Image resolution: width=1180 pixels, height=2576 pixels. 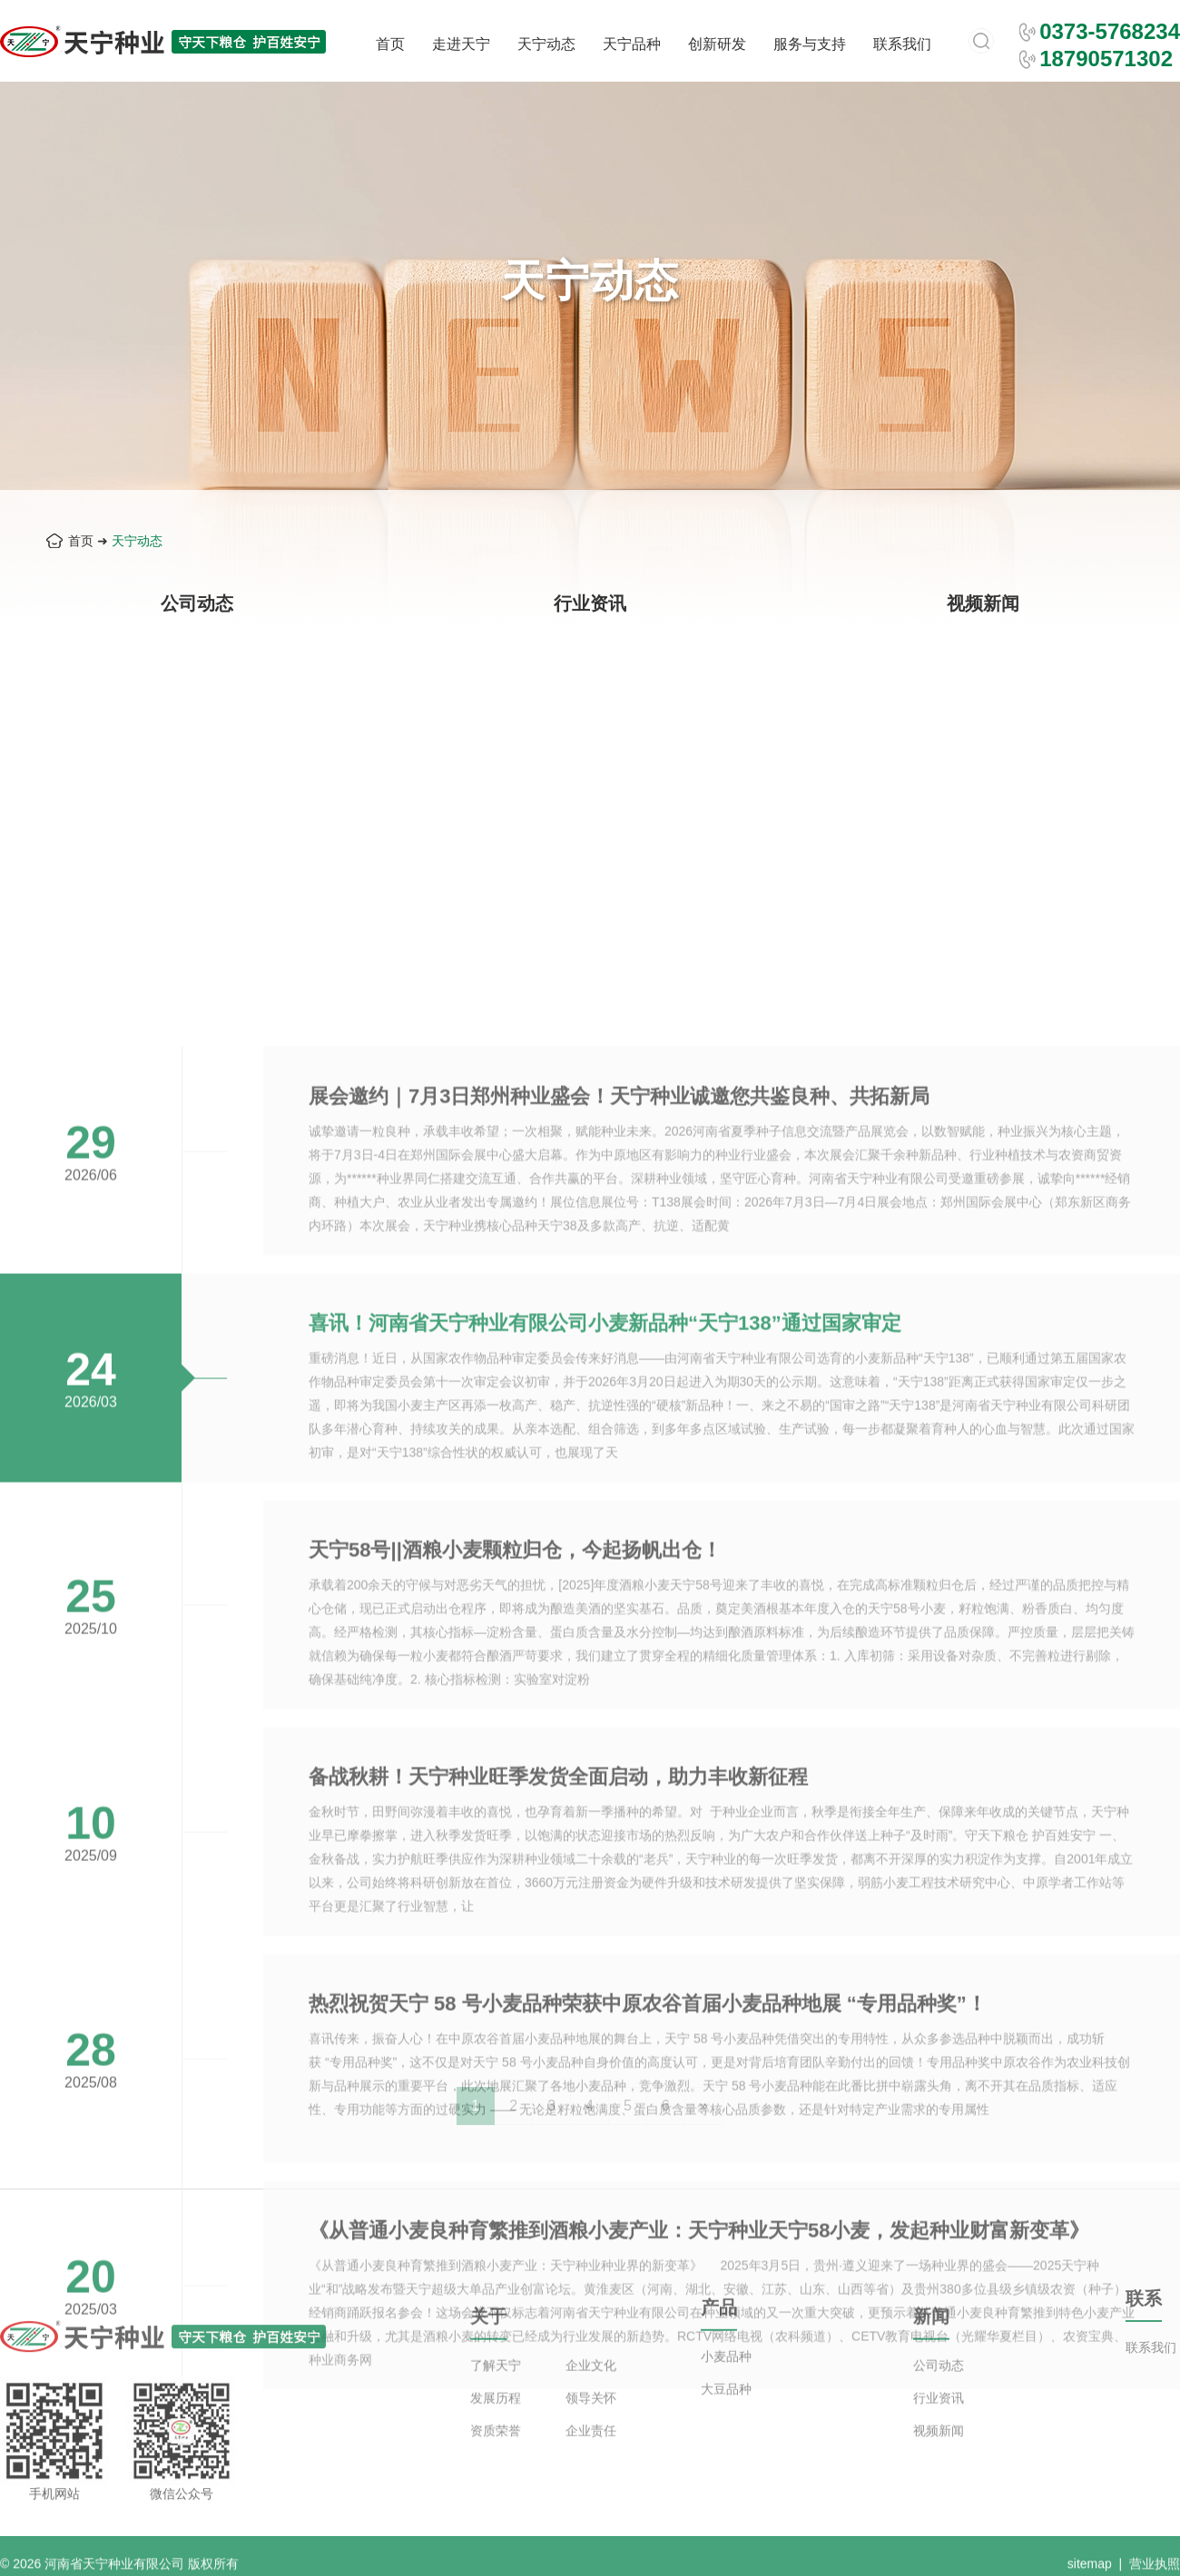 What do you see at coordinates (495, 2444) in the screenshot?
I see `发展历程` at bounding box center [495, 2444].